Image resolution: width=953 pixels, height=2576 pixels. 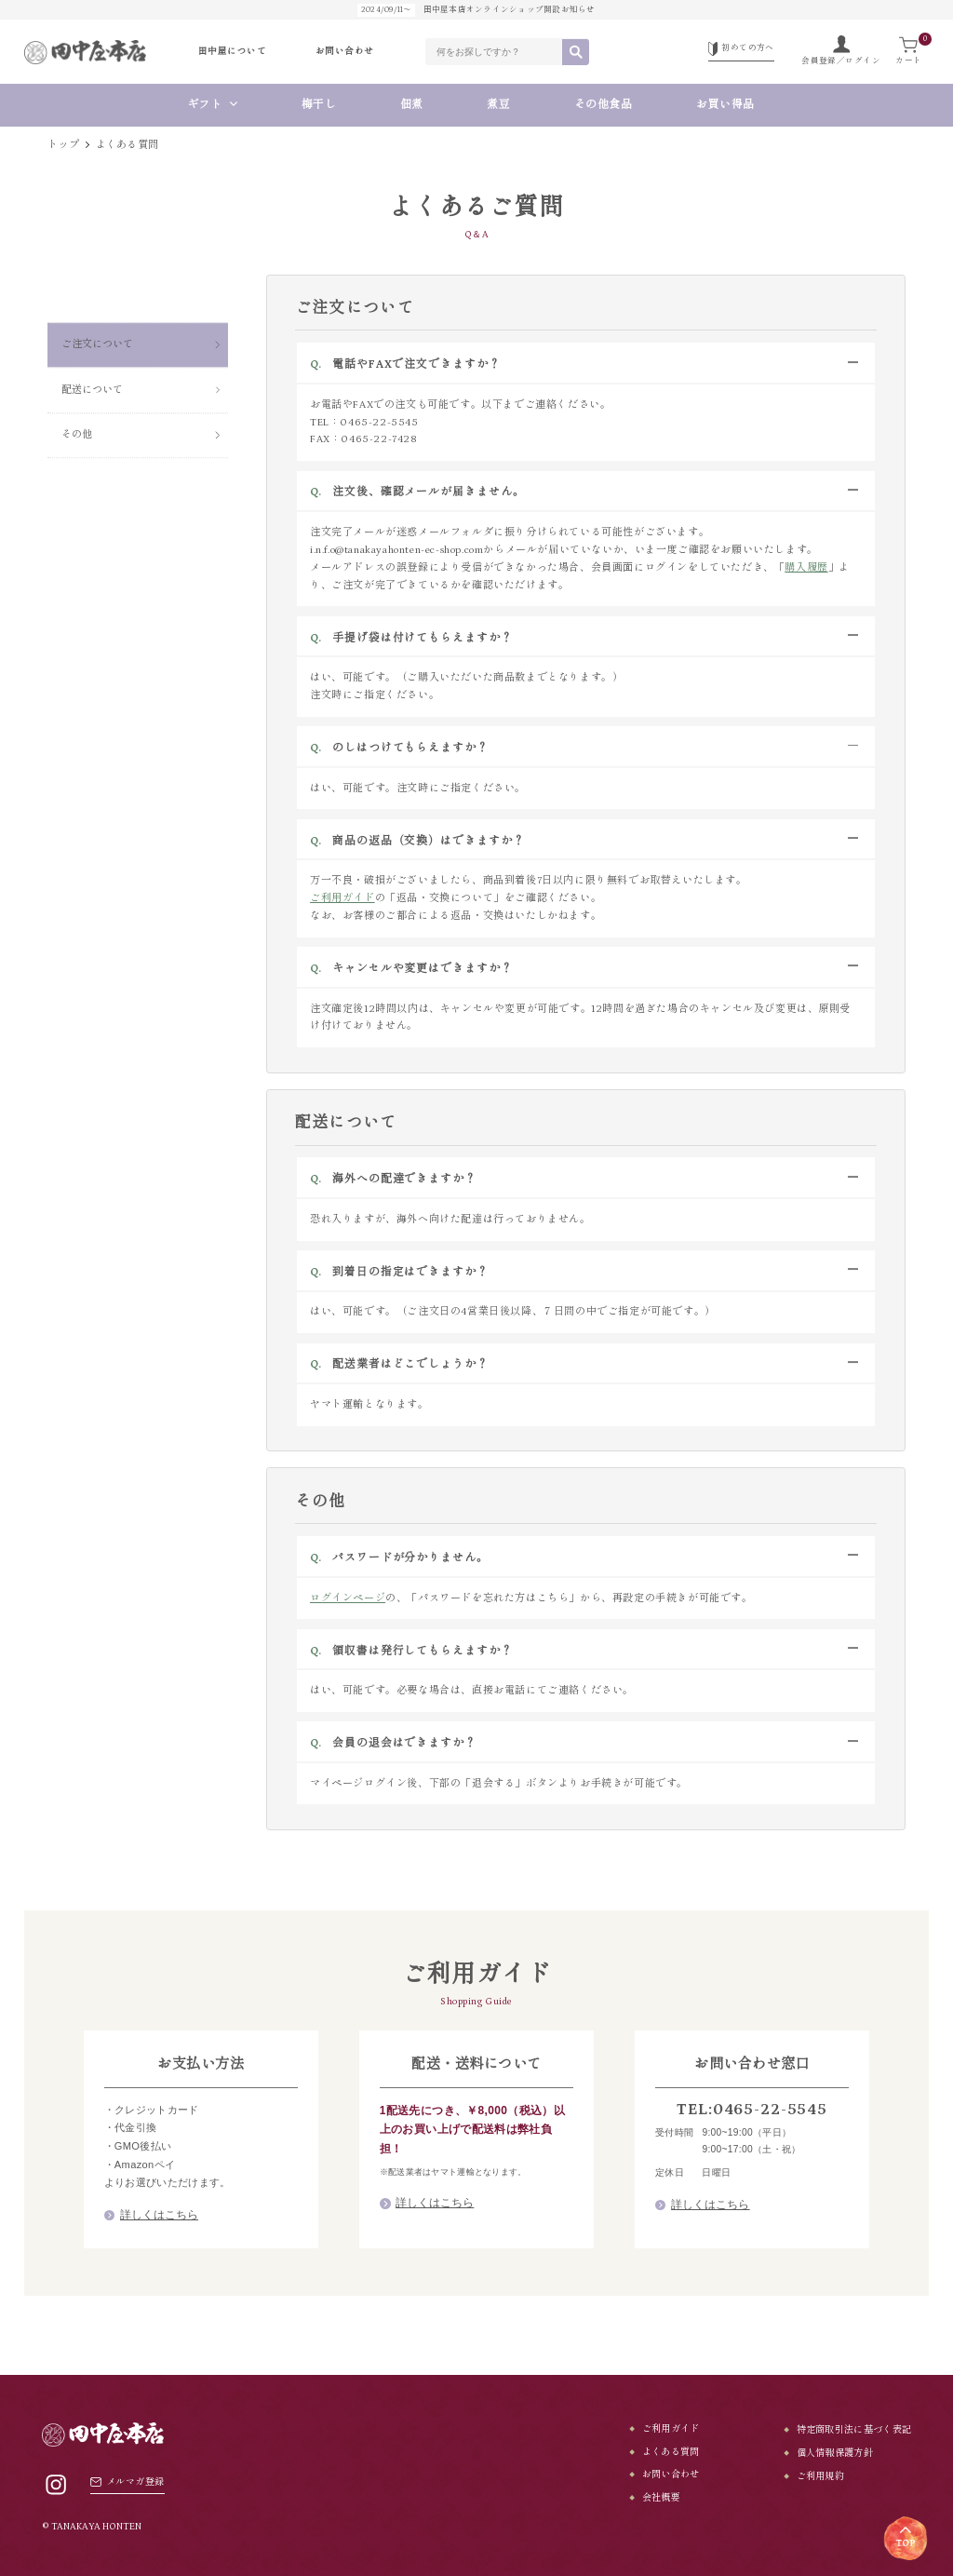 What do you see at coordinates (854, 2429) in the screenshot?
I see `特定商取引法に基づく表記` at bounding box center [854, 2429].